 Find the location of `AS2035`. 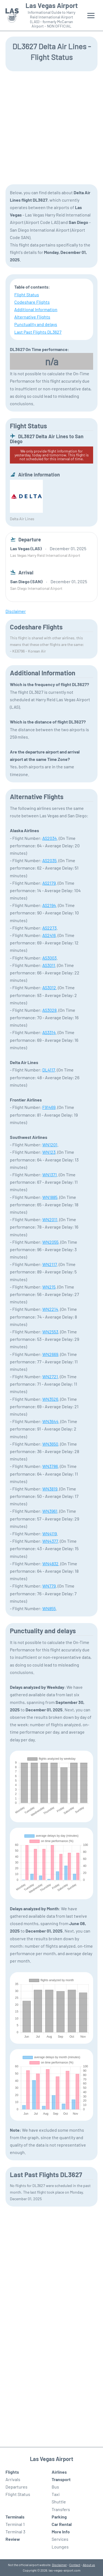

AS2035 is located at coordinates (49, 860).